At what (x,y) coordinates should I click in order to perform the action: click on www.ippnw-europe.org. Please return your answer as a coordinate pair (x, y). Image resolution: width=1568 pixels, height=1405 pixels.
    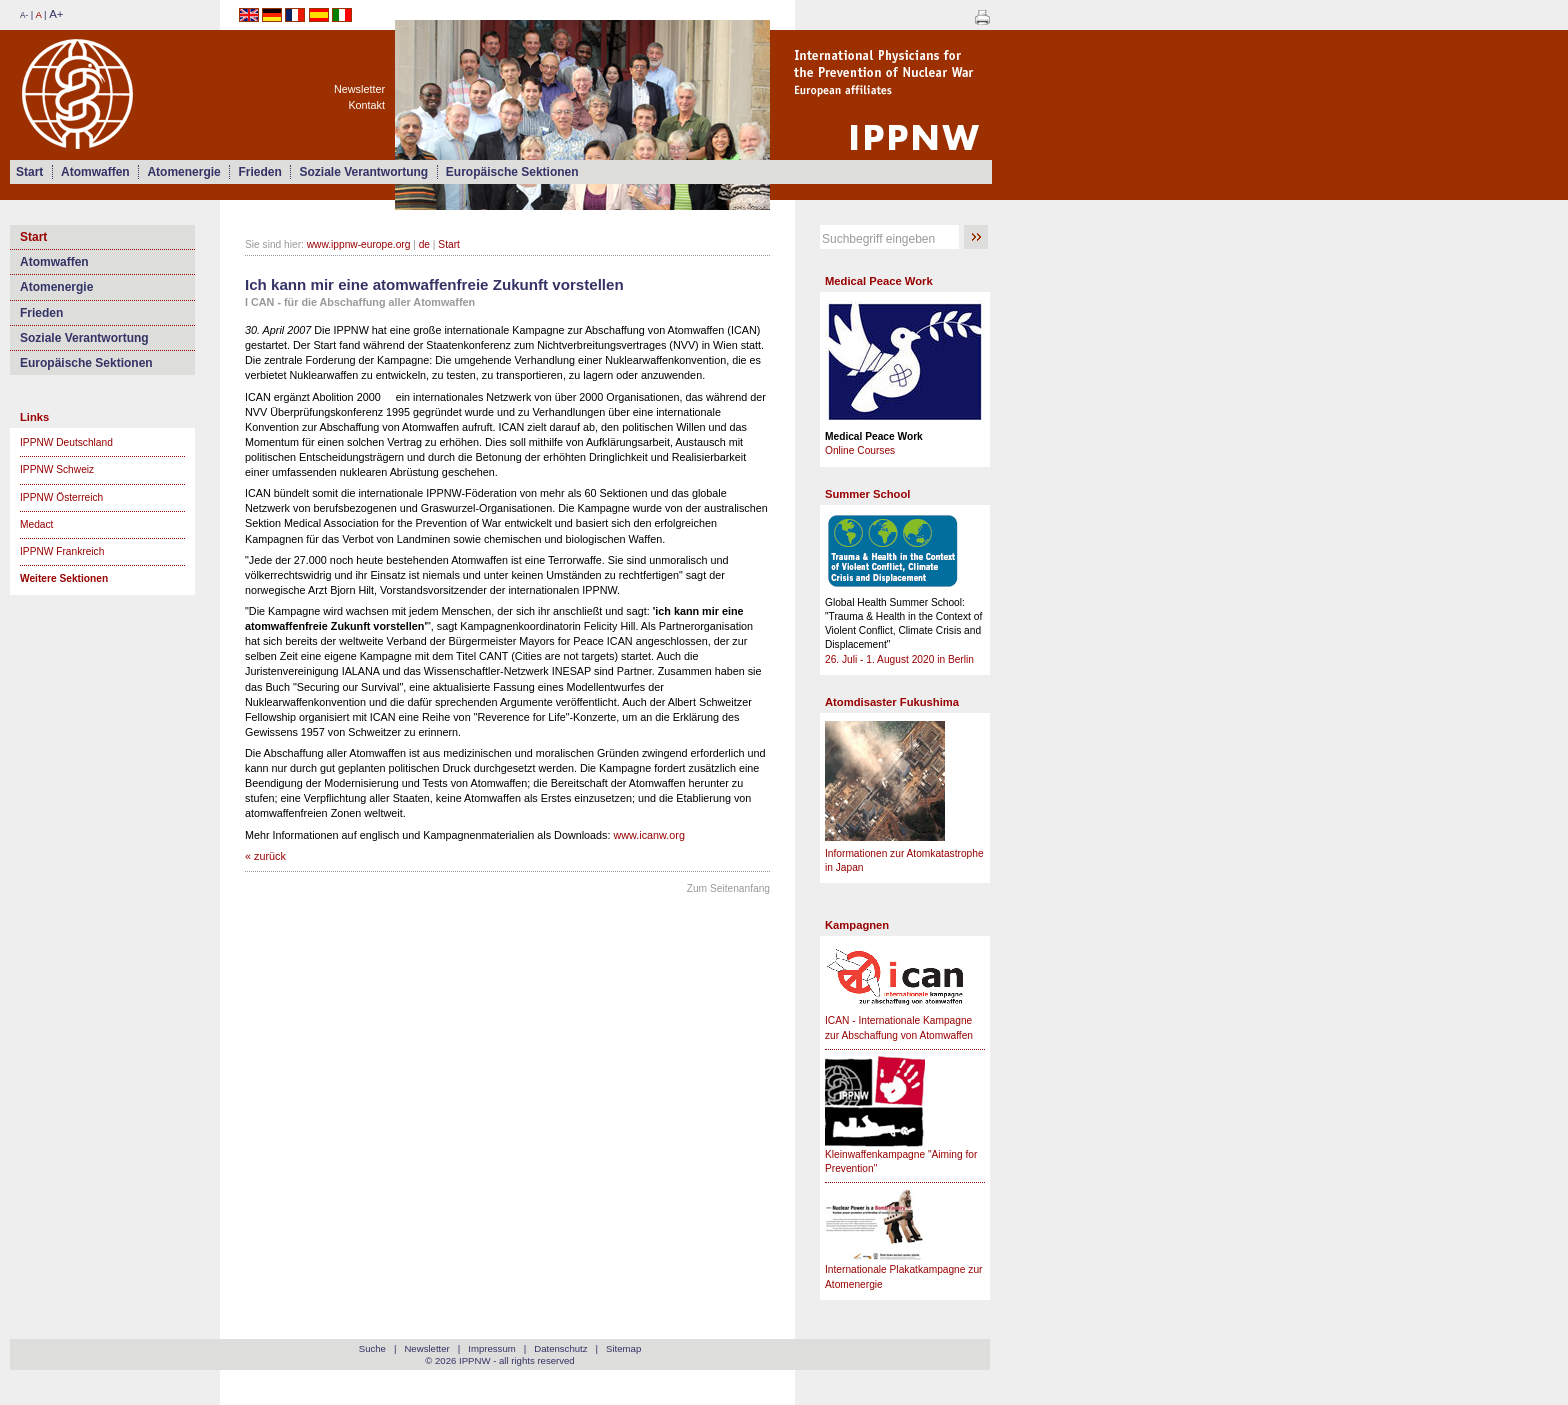
    Looking at the image, I should click on (359, 244).